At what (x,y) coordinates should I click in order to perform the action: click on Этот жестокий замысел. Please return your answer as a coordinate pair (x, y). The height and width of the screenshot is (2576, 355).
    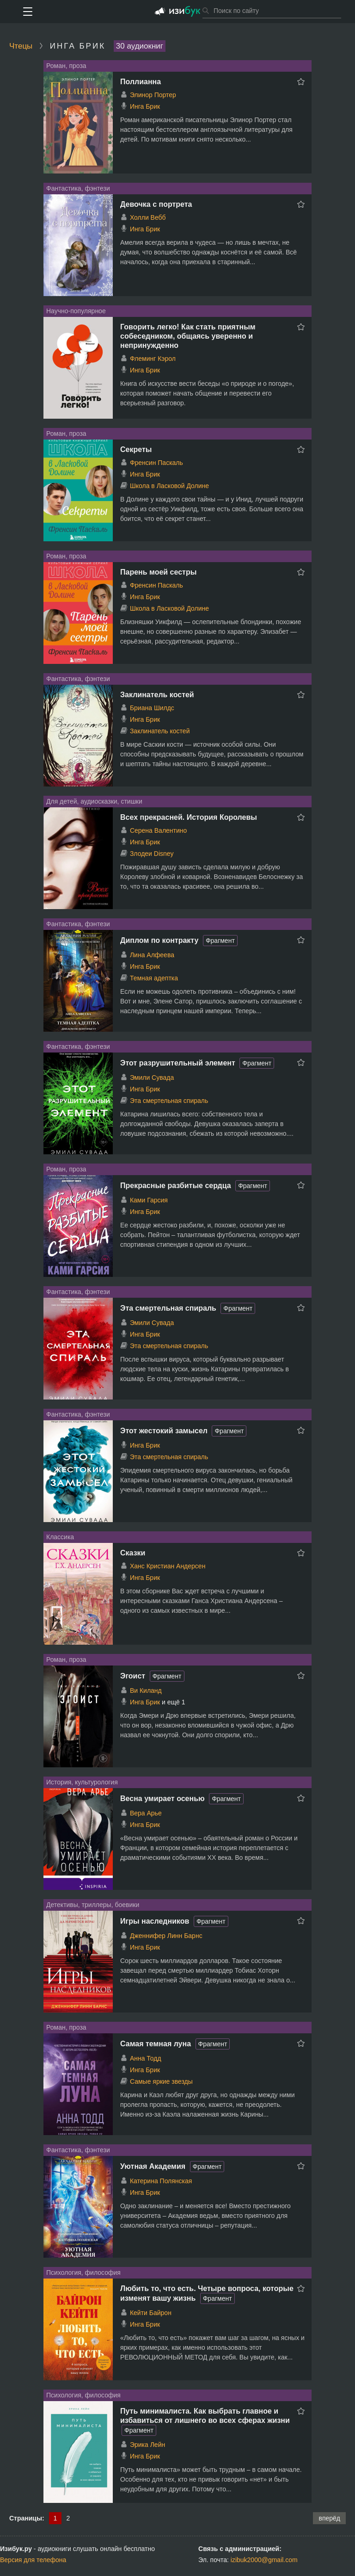
    Looking at the image, I should click on (164, 1431).